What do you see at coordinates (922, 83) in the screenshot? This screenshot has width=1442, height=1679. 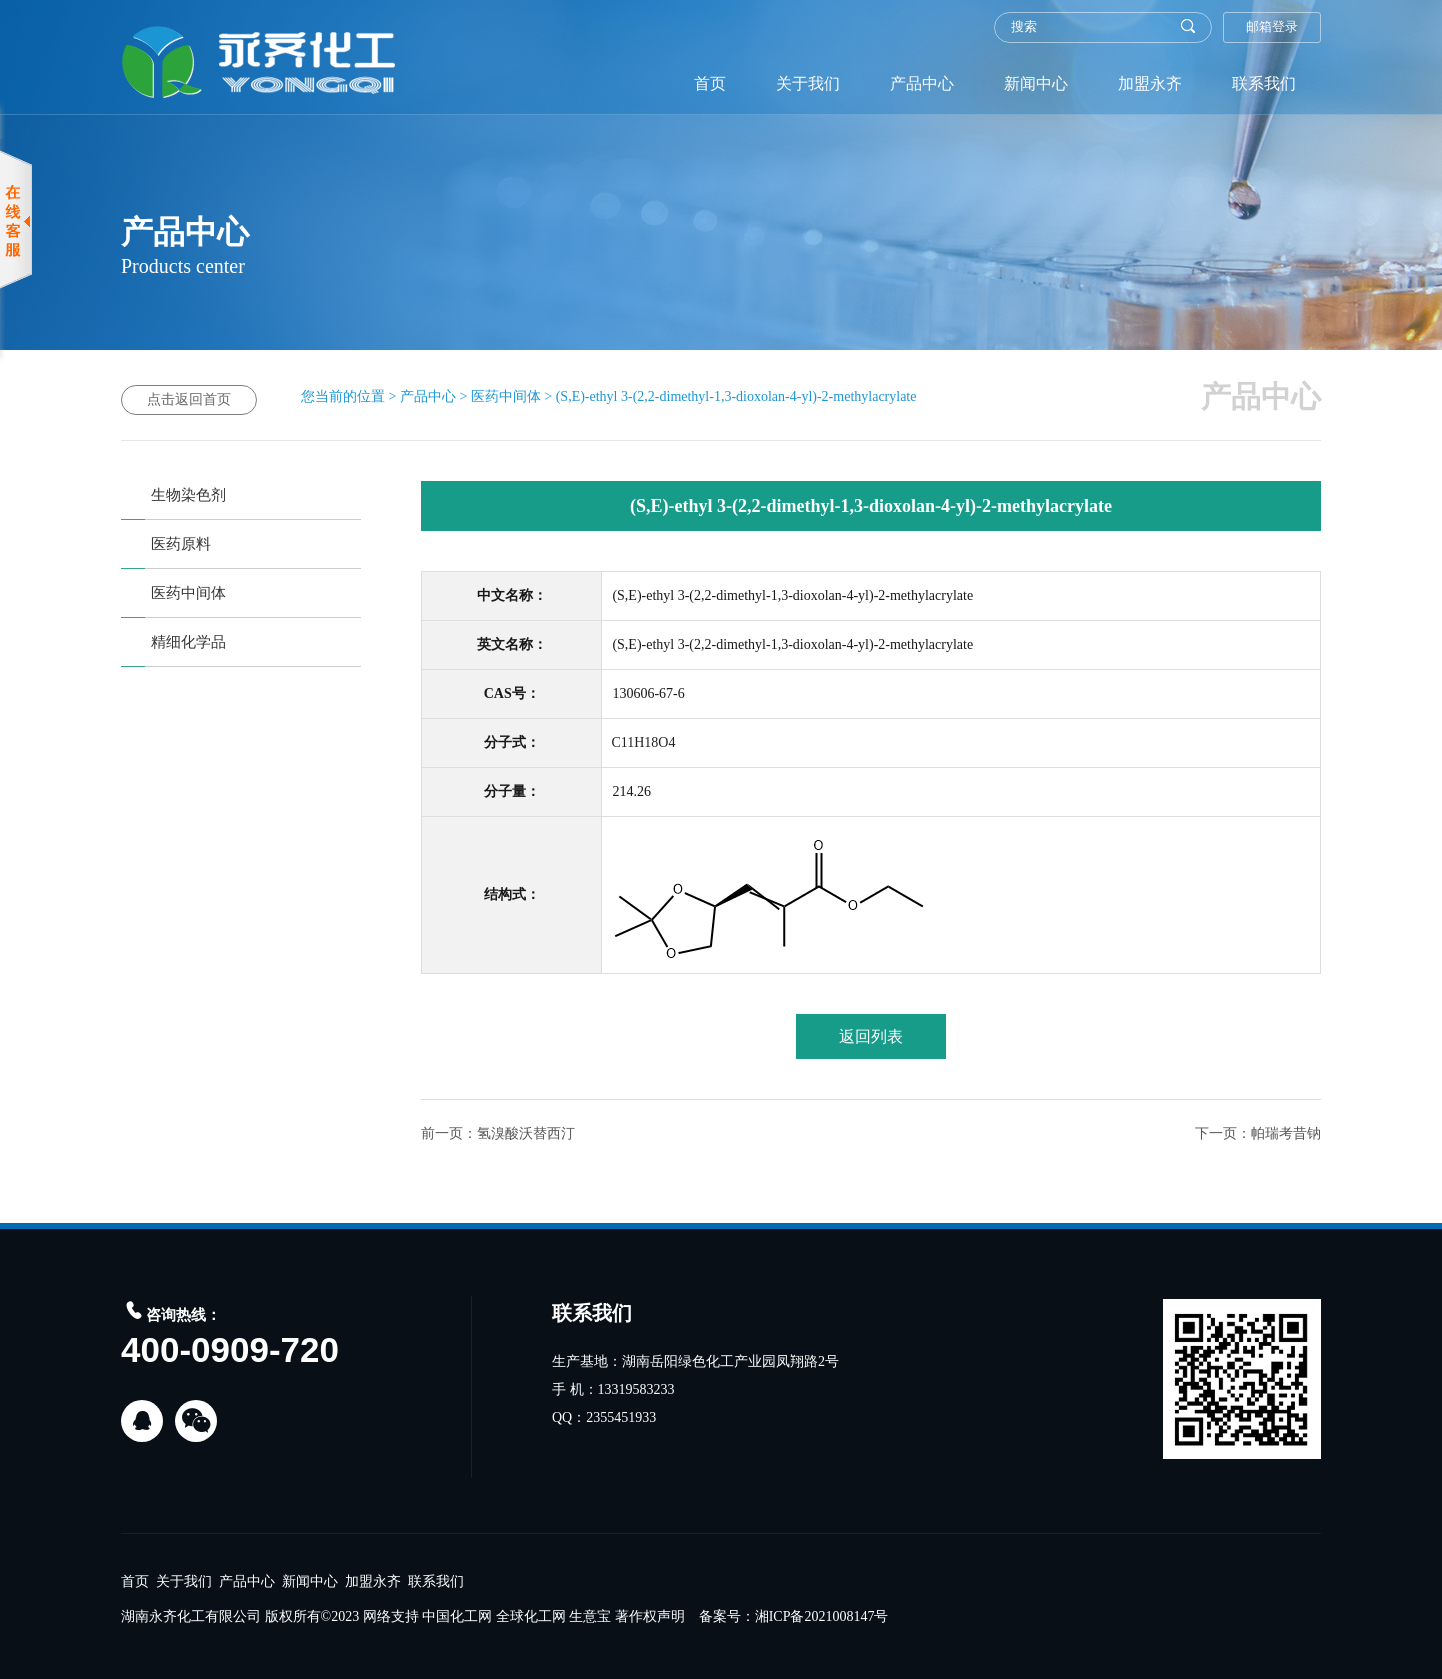 I see `产品中心` at bounding box center [922, 83].